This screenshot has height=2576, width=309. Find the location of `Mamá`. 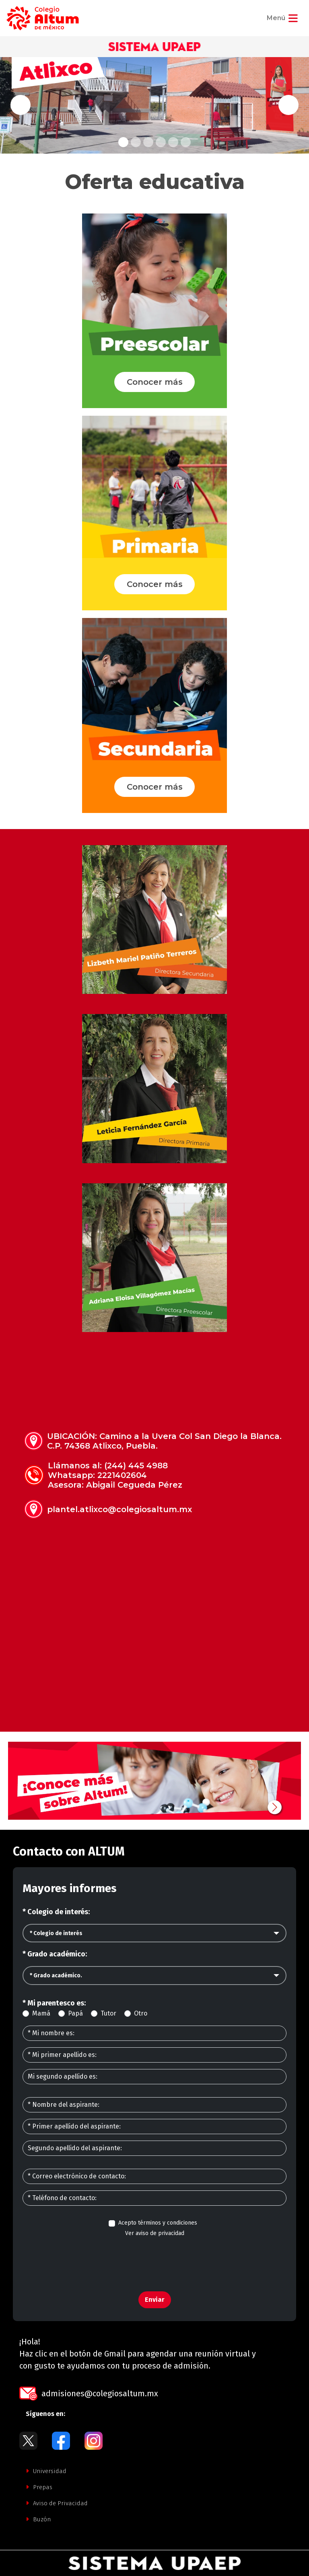

Mamá is located at coordinates (41, 2013).